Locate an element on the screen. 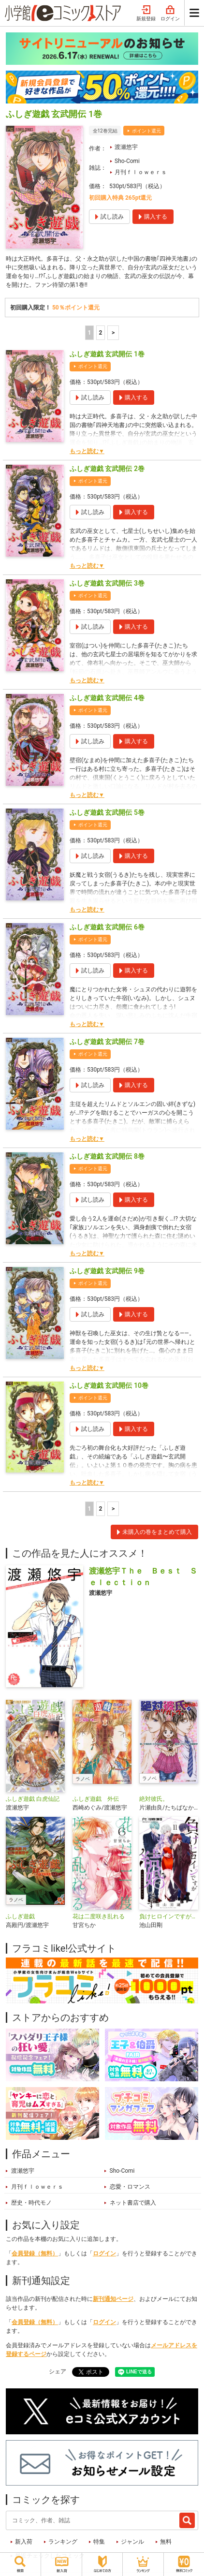 The image size is (204, 2576). 新入荷 is located at coordinates (23, 2541).